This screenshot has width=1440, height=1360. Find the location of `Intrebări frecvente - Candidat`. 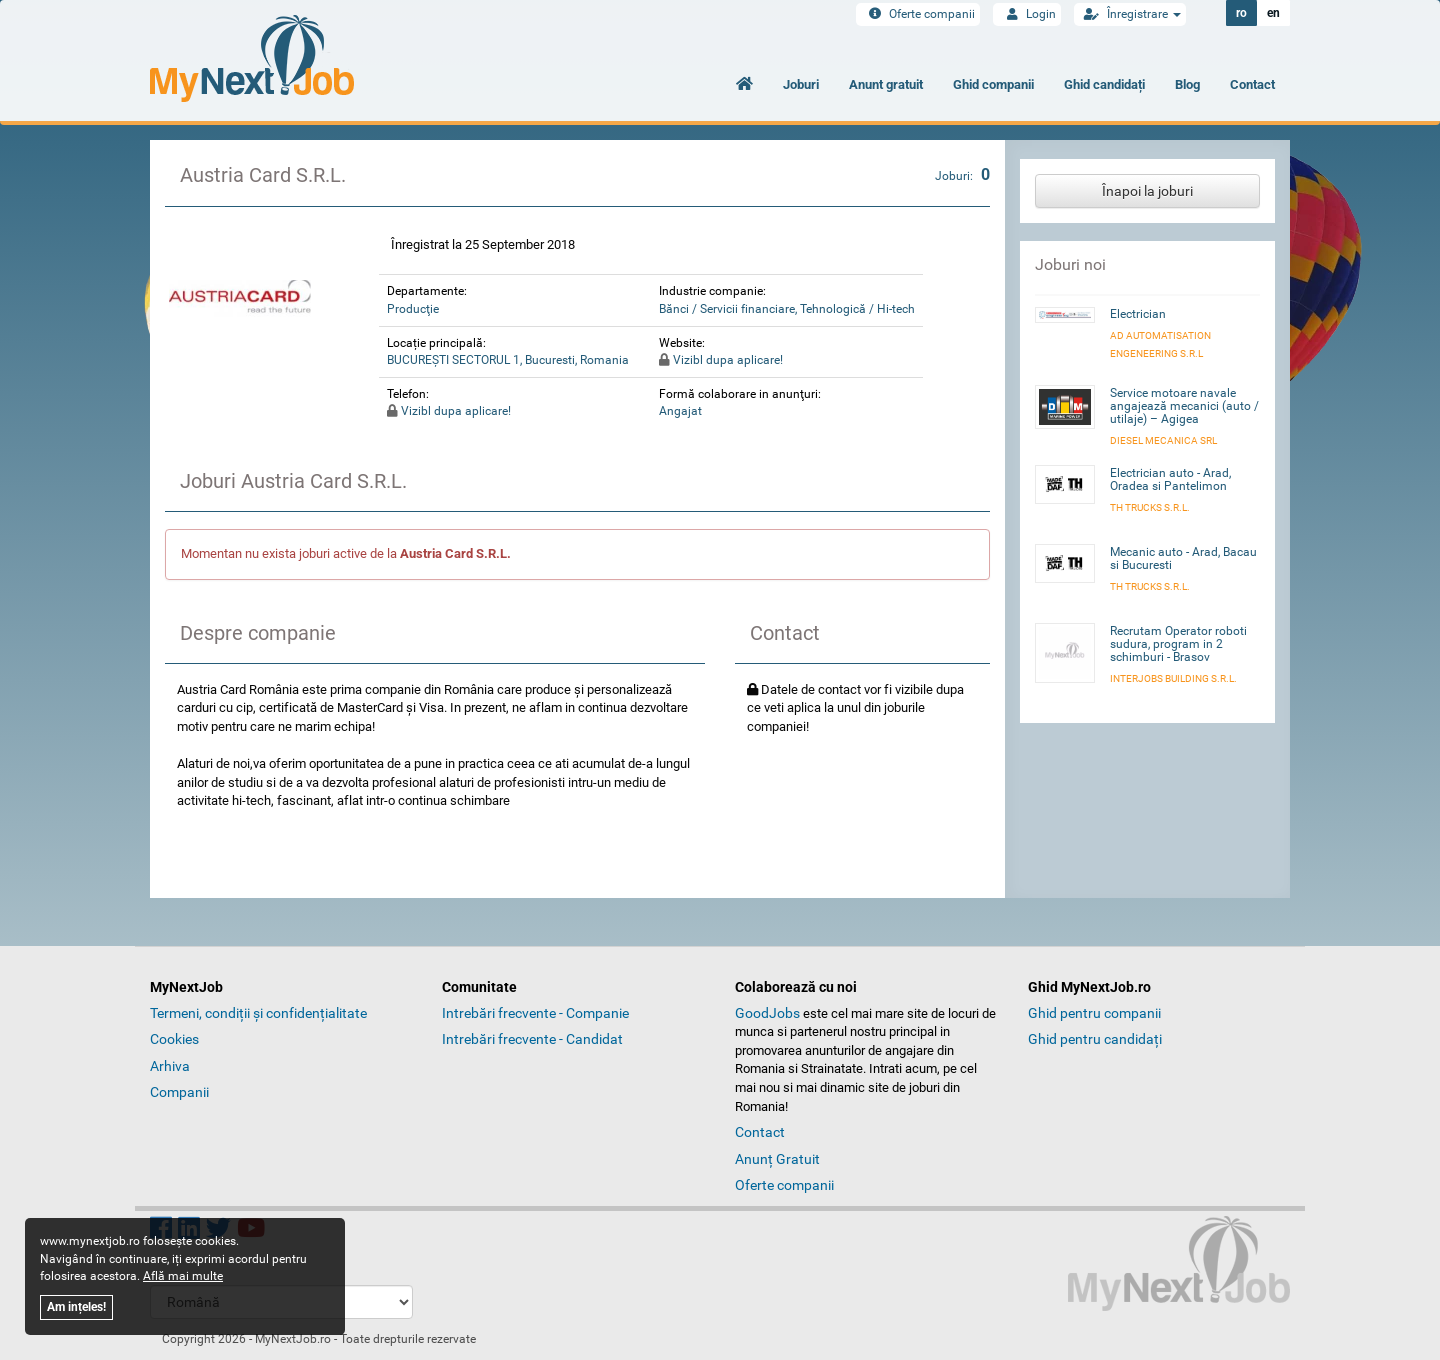

Intrebări frecvente - Candidat is located at coordinates (532, 1039).